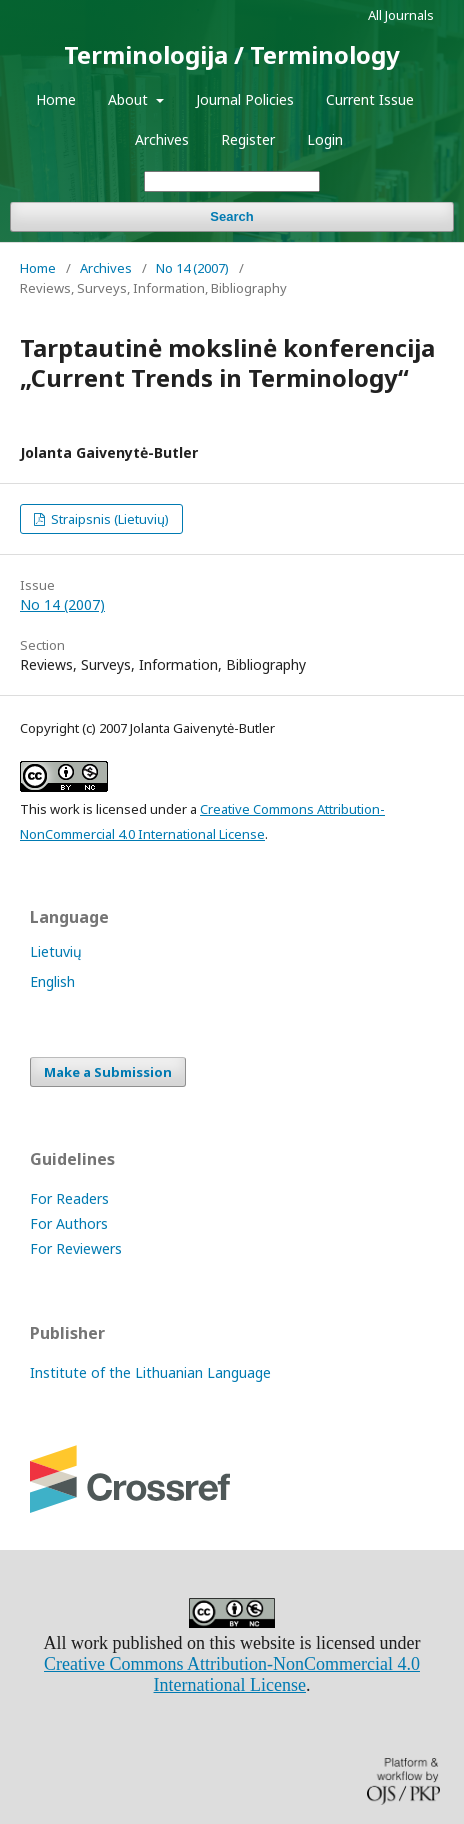  Describe the element at coordinates (56, 99) in the screenshot. I see `Home` at that location.